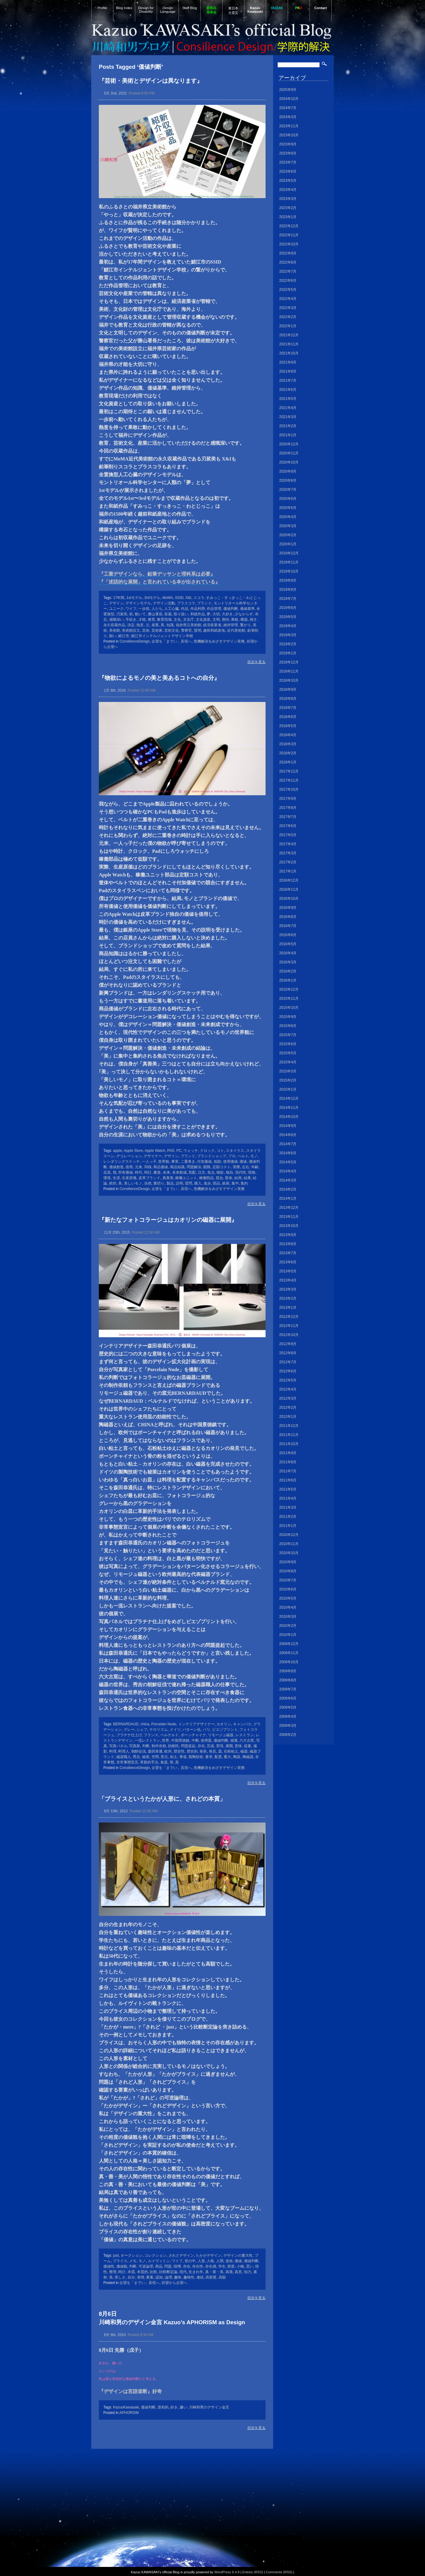 This screenshot has height=2576, width=425. I want to click on 2011年6月, so click(287, 1480).